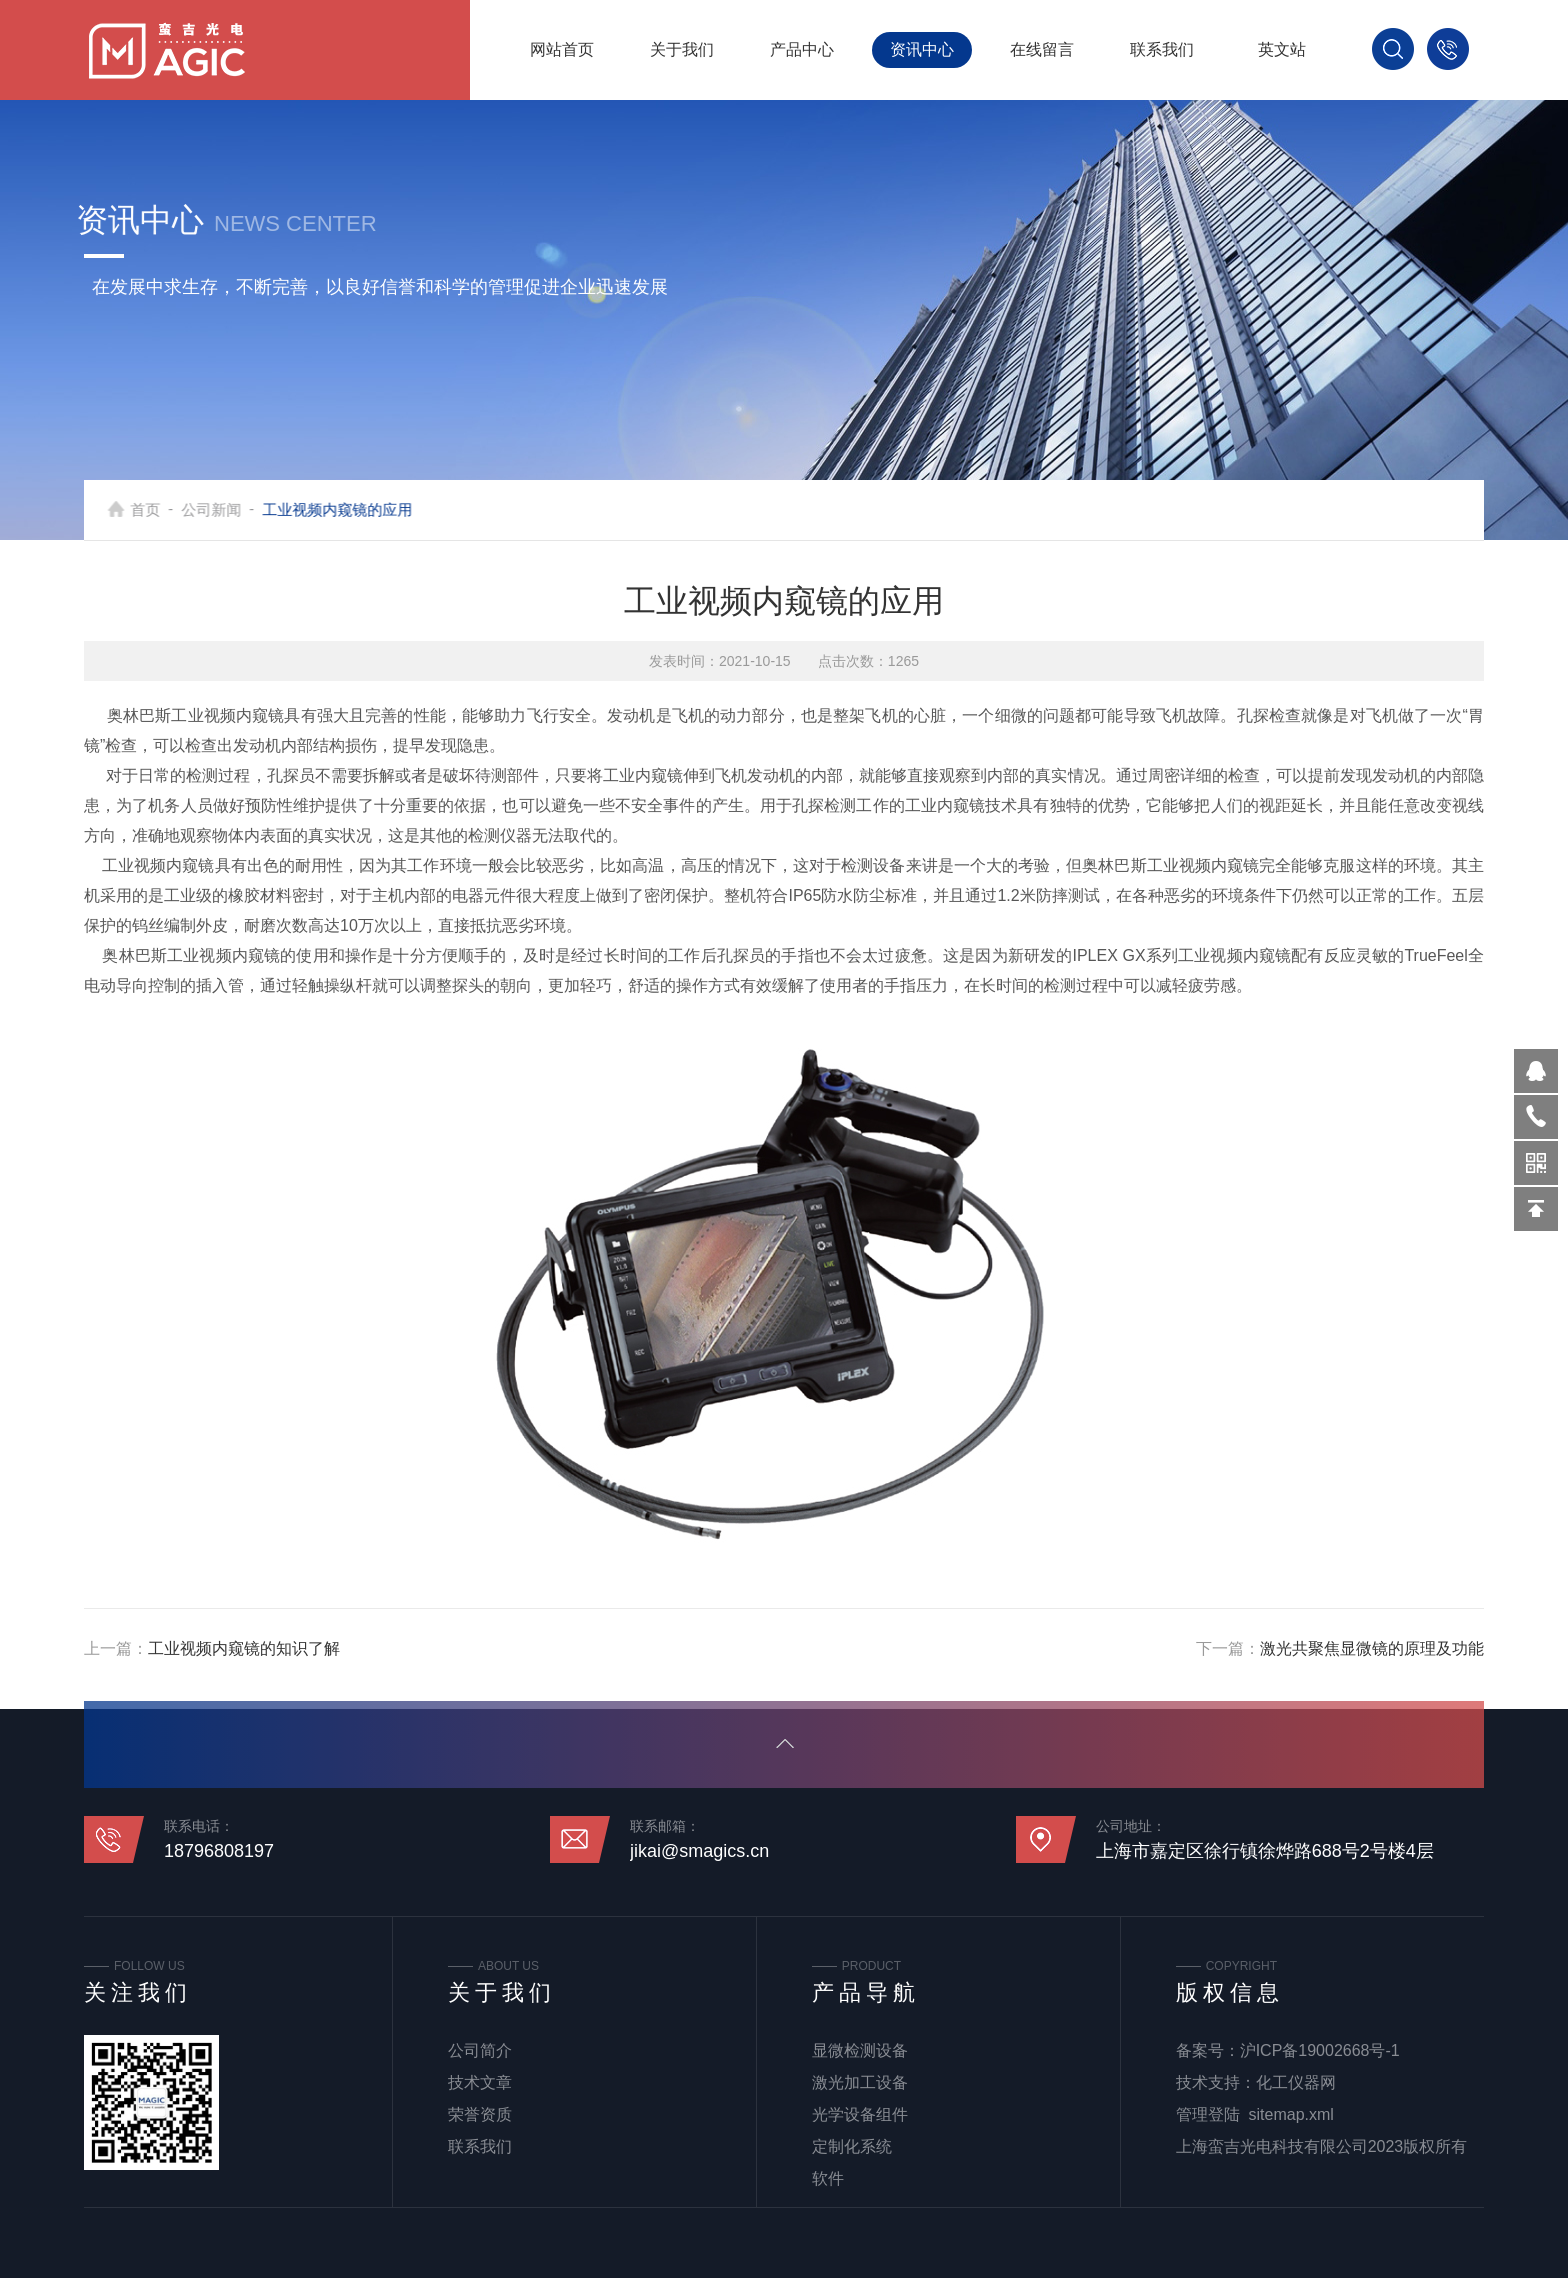  What do you see at coordinates (682, 49) in the screenshot?
I see `关于我们` at bounding box center [682, 49].